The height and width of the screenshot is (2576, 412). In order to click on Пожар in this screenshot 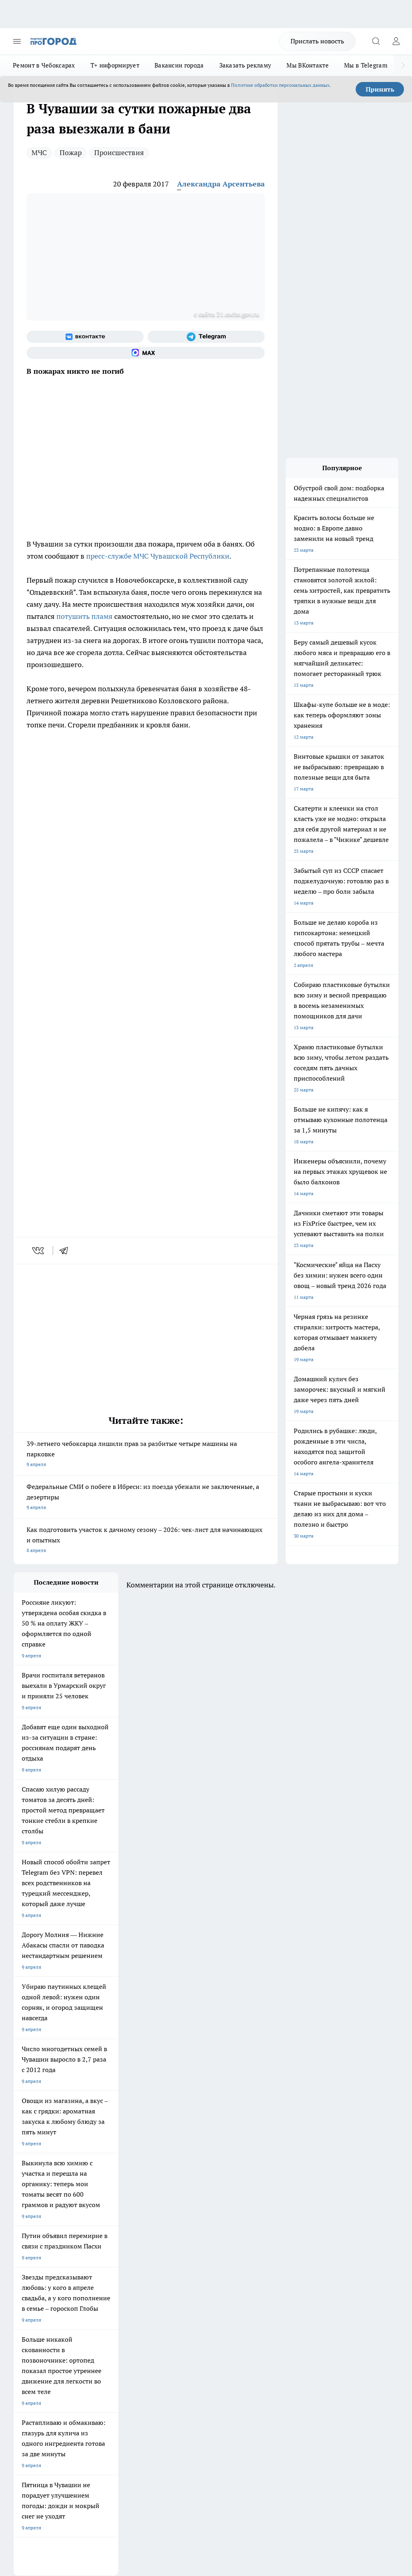, I will do `click(71, 152)`.